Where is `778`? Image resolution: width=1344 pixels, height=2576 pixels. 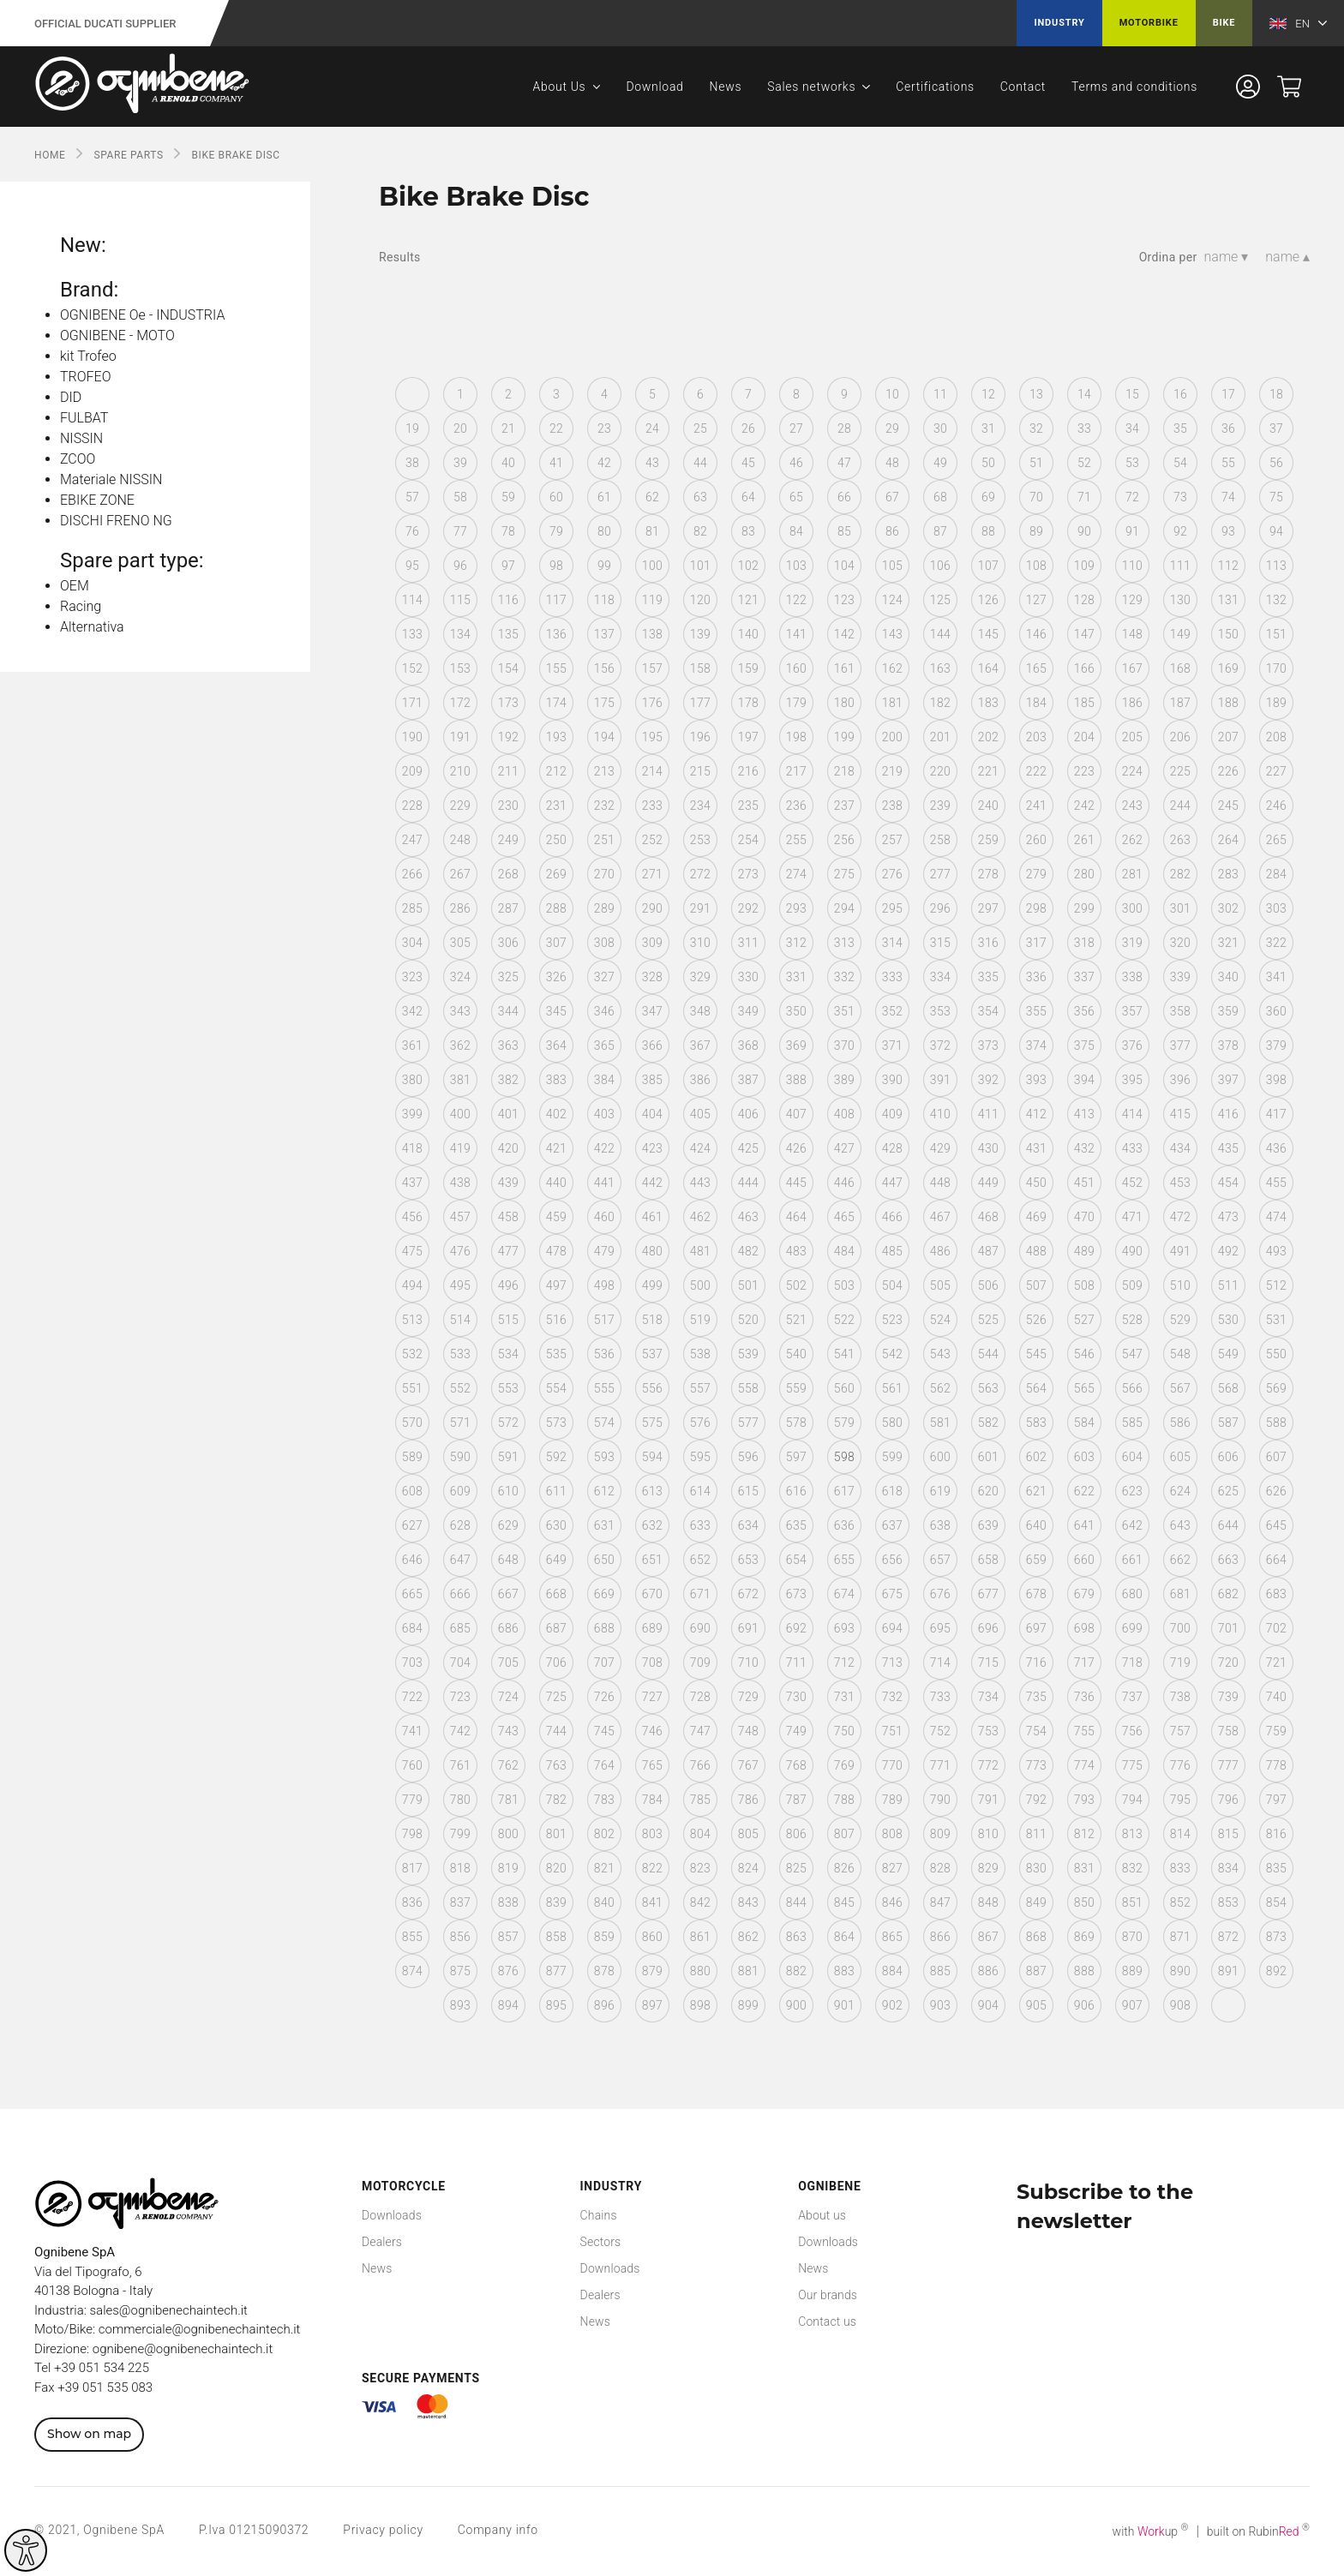 778 is located at coordinates (1276, 1765).